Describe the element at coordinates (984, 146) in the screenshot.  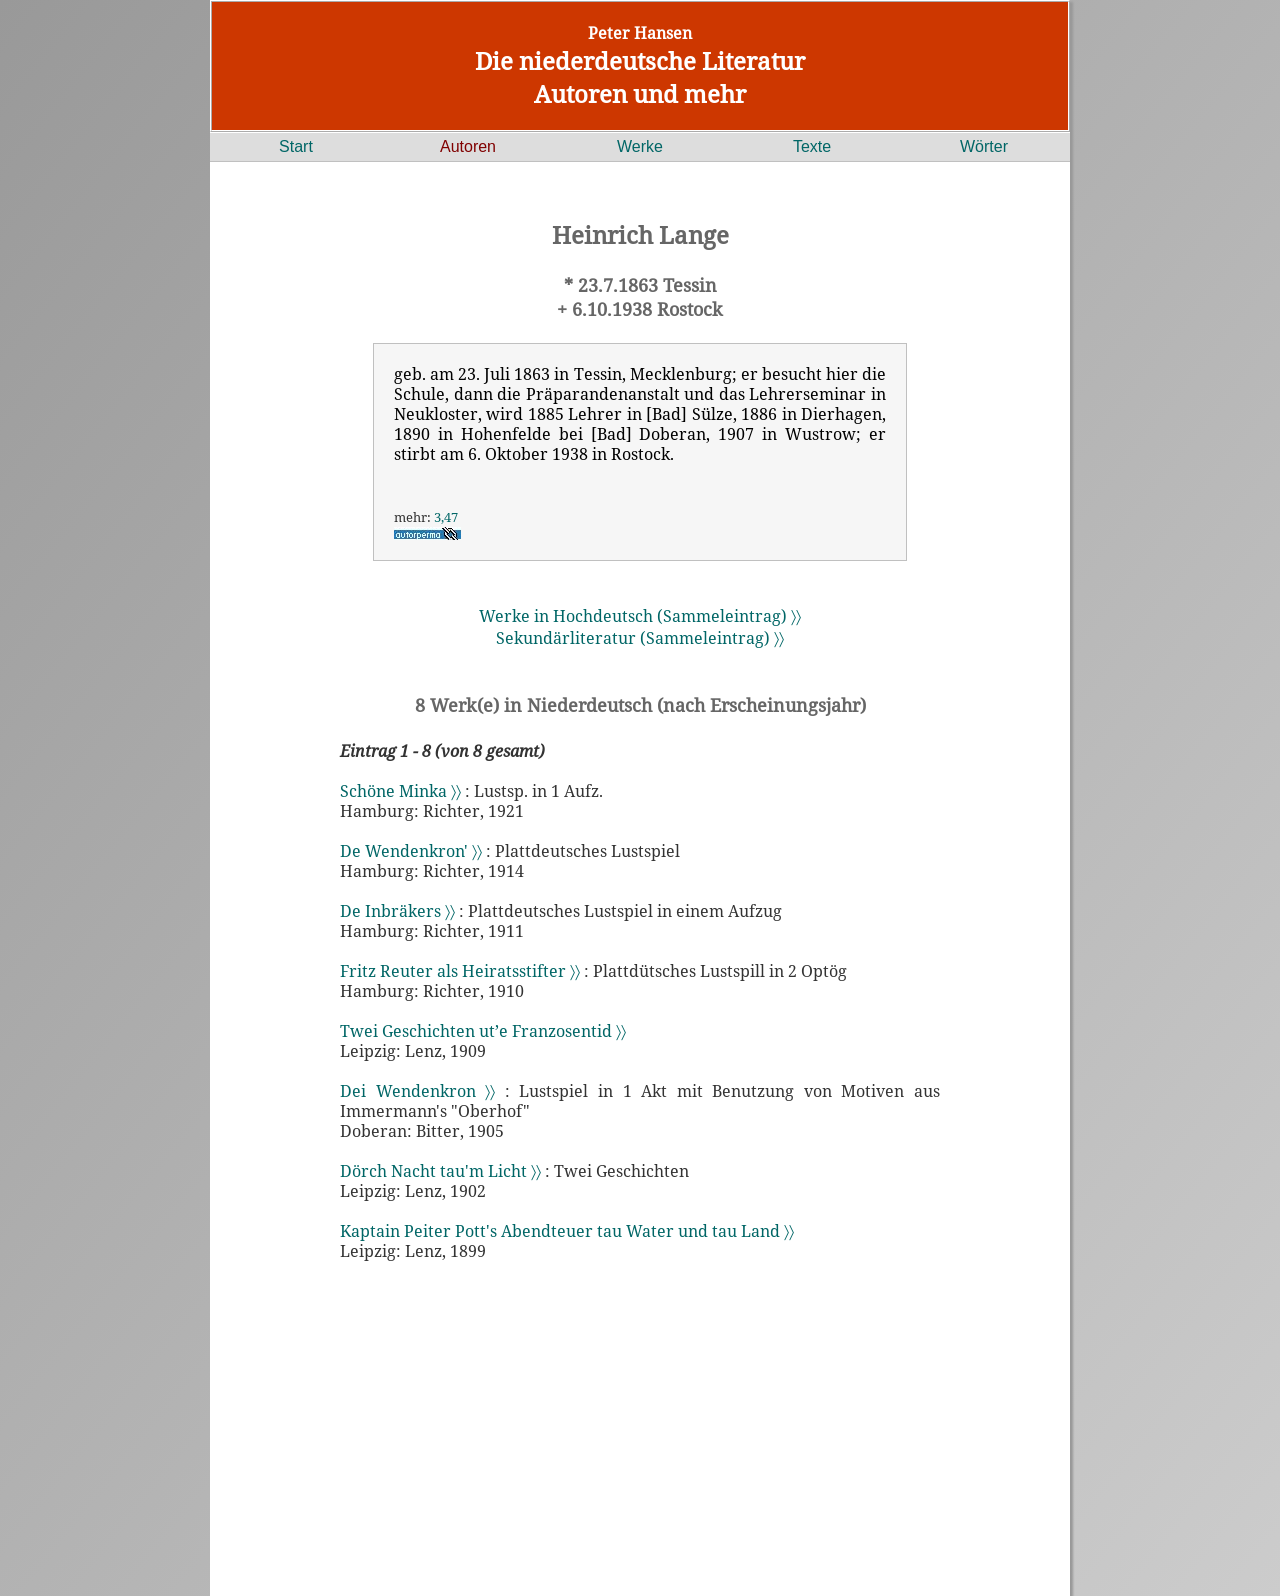
I see `Wörter` at that location.